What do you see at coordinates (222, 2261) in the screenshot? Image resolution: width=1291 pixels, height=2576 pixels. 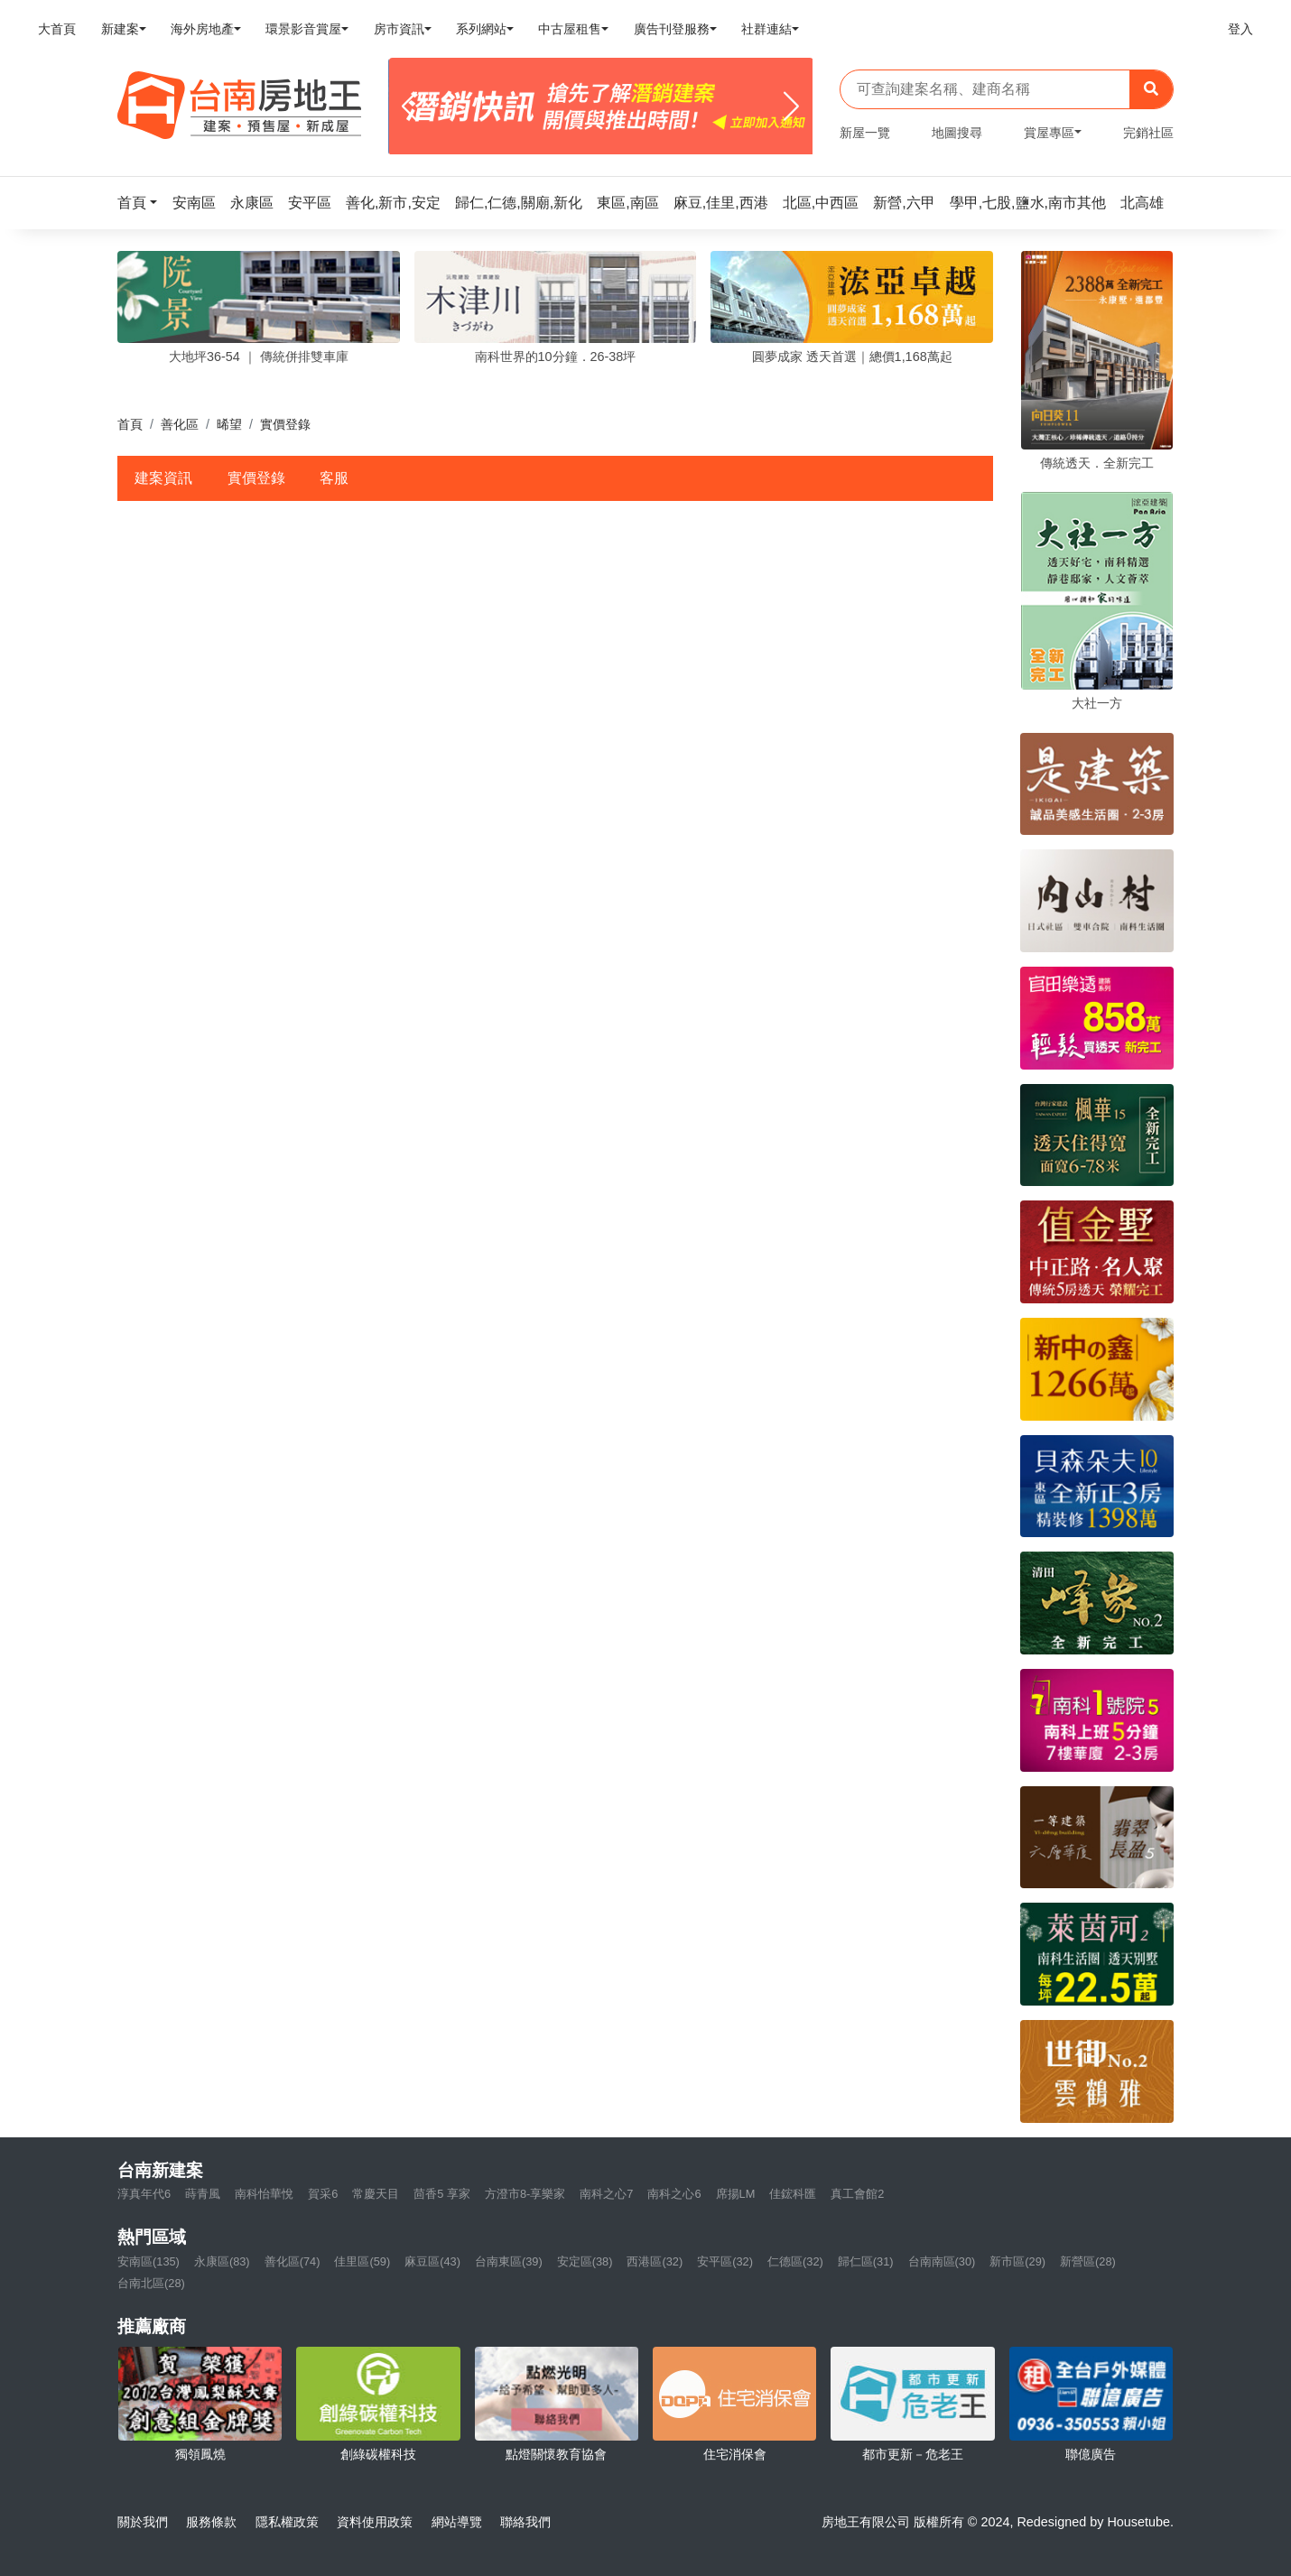 I see `永康區(83)` at bounding box center [222, 2261].